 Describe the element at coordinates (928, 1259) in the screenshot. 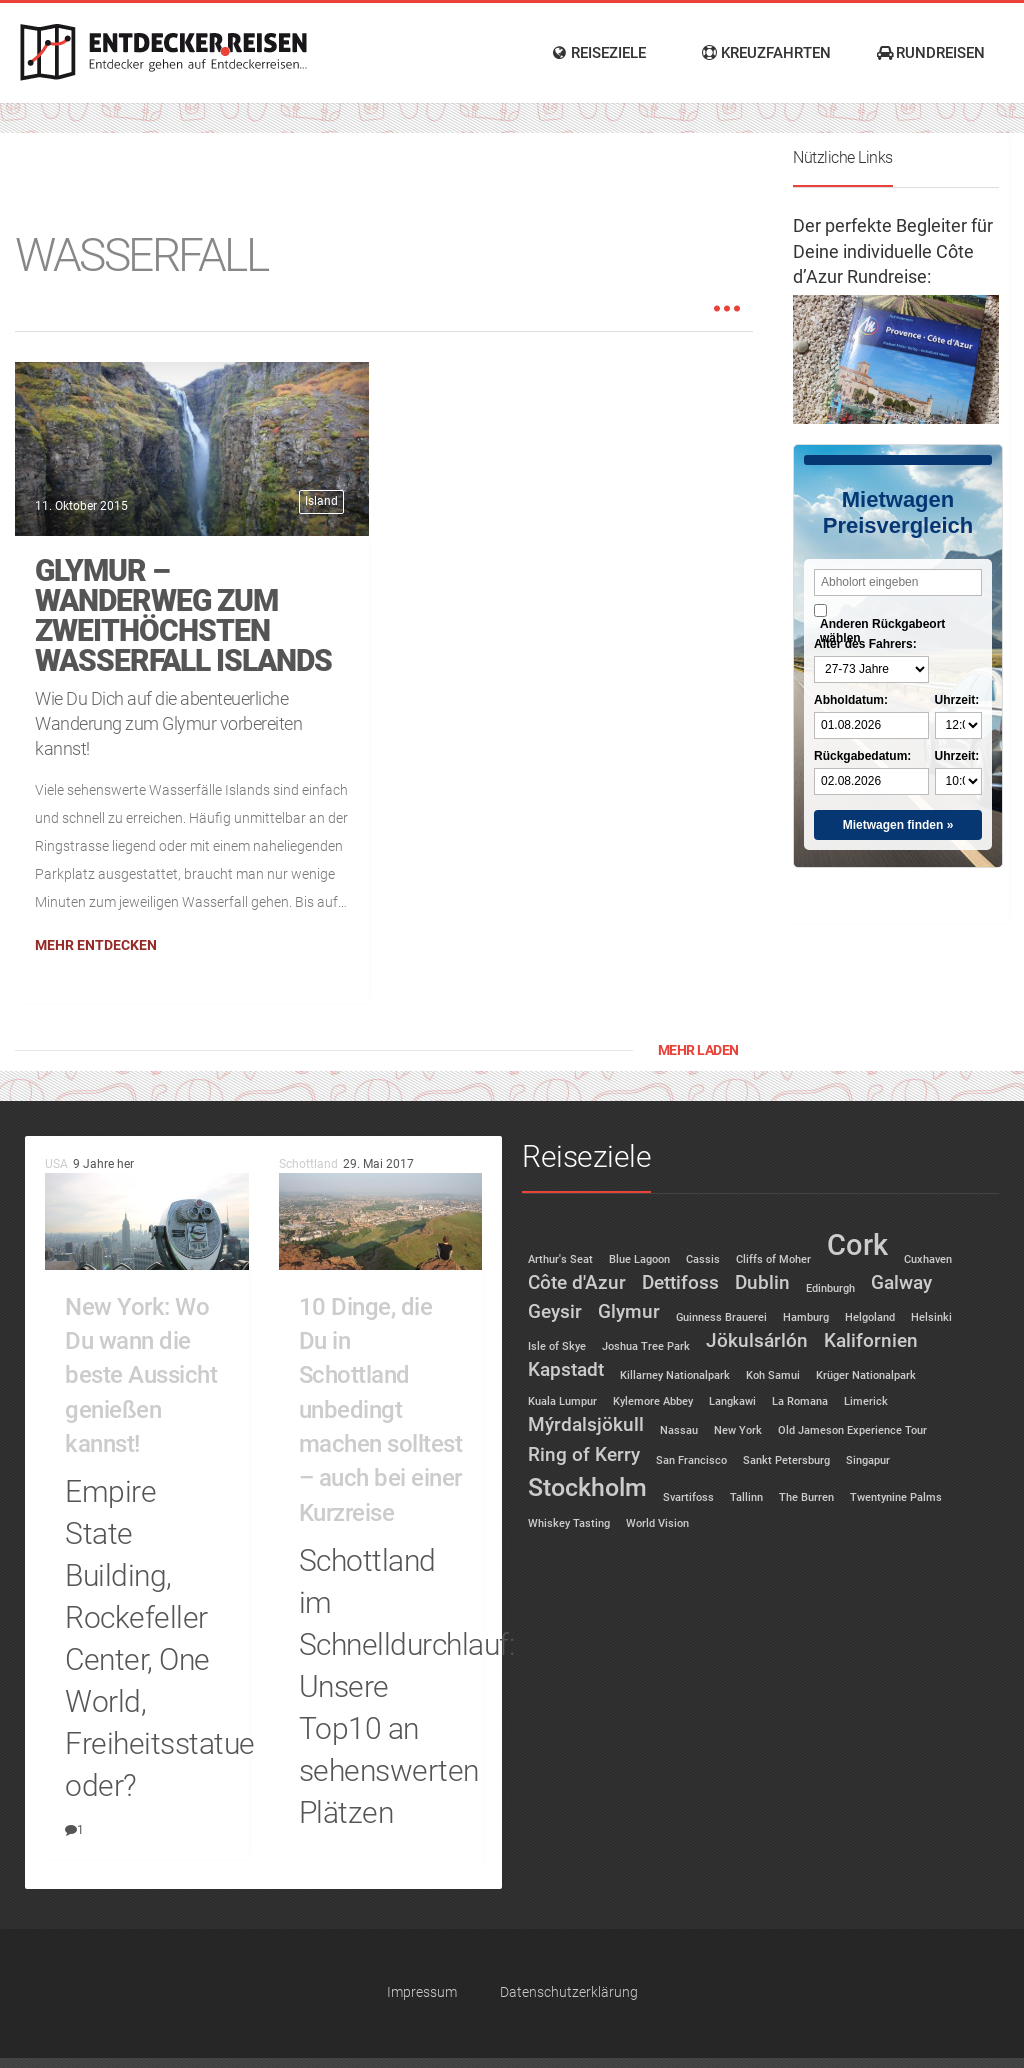

I see `Cuxhaven [Cuxhaven (1 Eintrag)]` at that location.